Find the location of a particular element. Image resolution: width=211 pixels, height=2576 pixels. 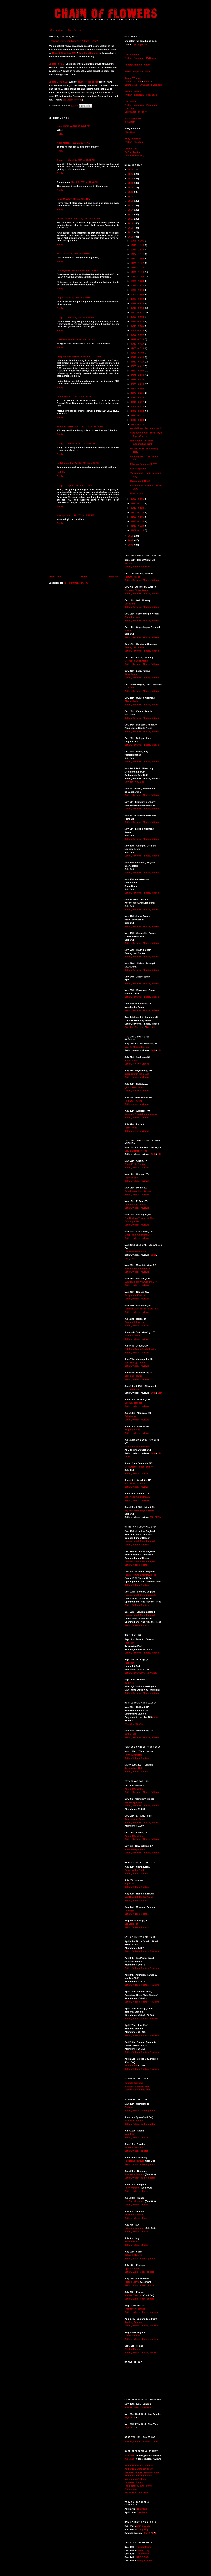

Optimus Alive is located at coordinates (132, 2268).